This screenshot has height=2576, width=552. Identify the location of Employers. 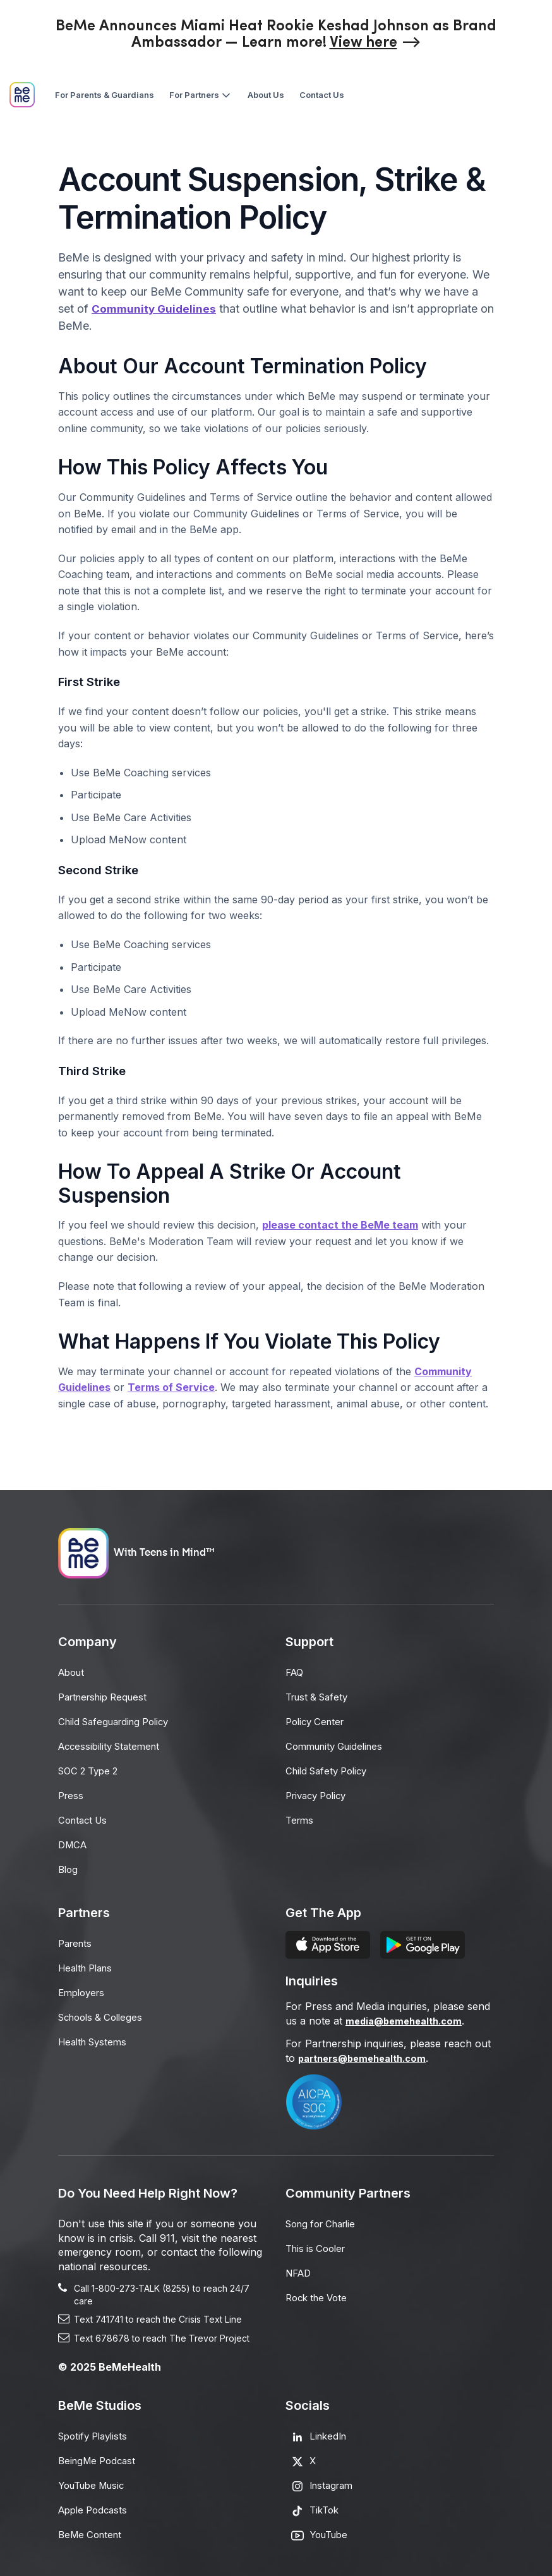
(83, 1985).